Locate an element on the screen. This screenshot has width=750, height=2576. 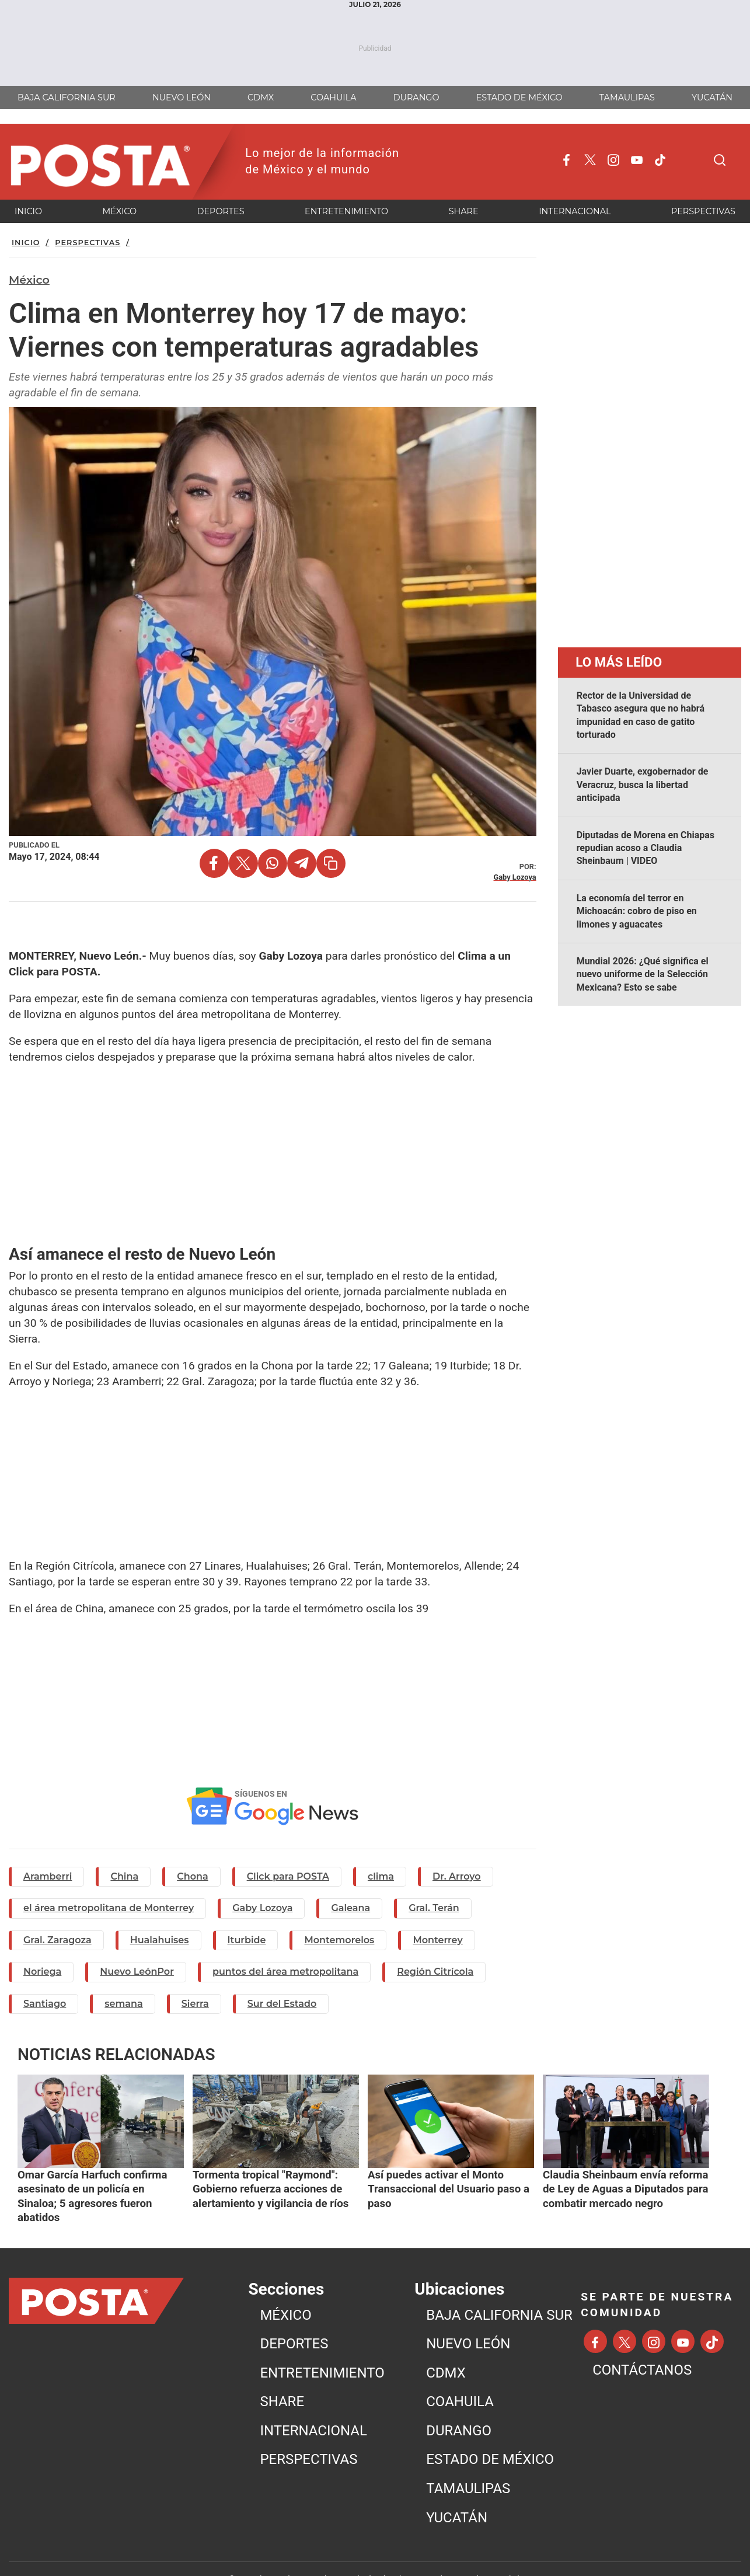
SHARE [menuitem] is located at coordinates (464, 211).